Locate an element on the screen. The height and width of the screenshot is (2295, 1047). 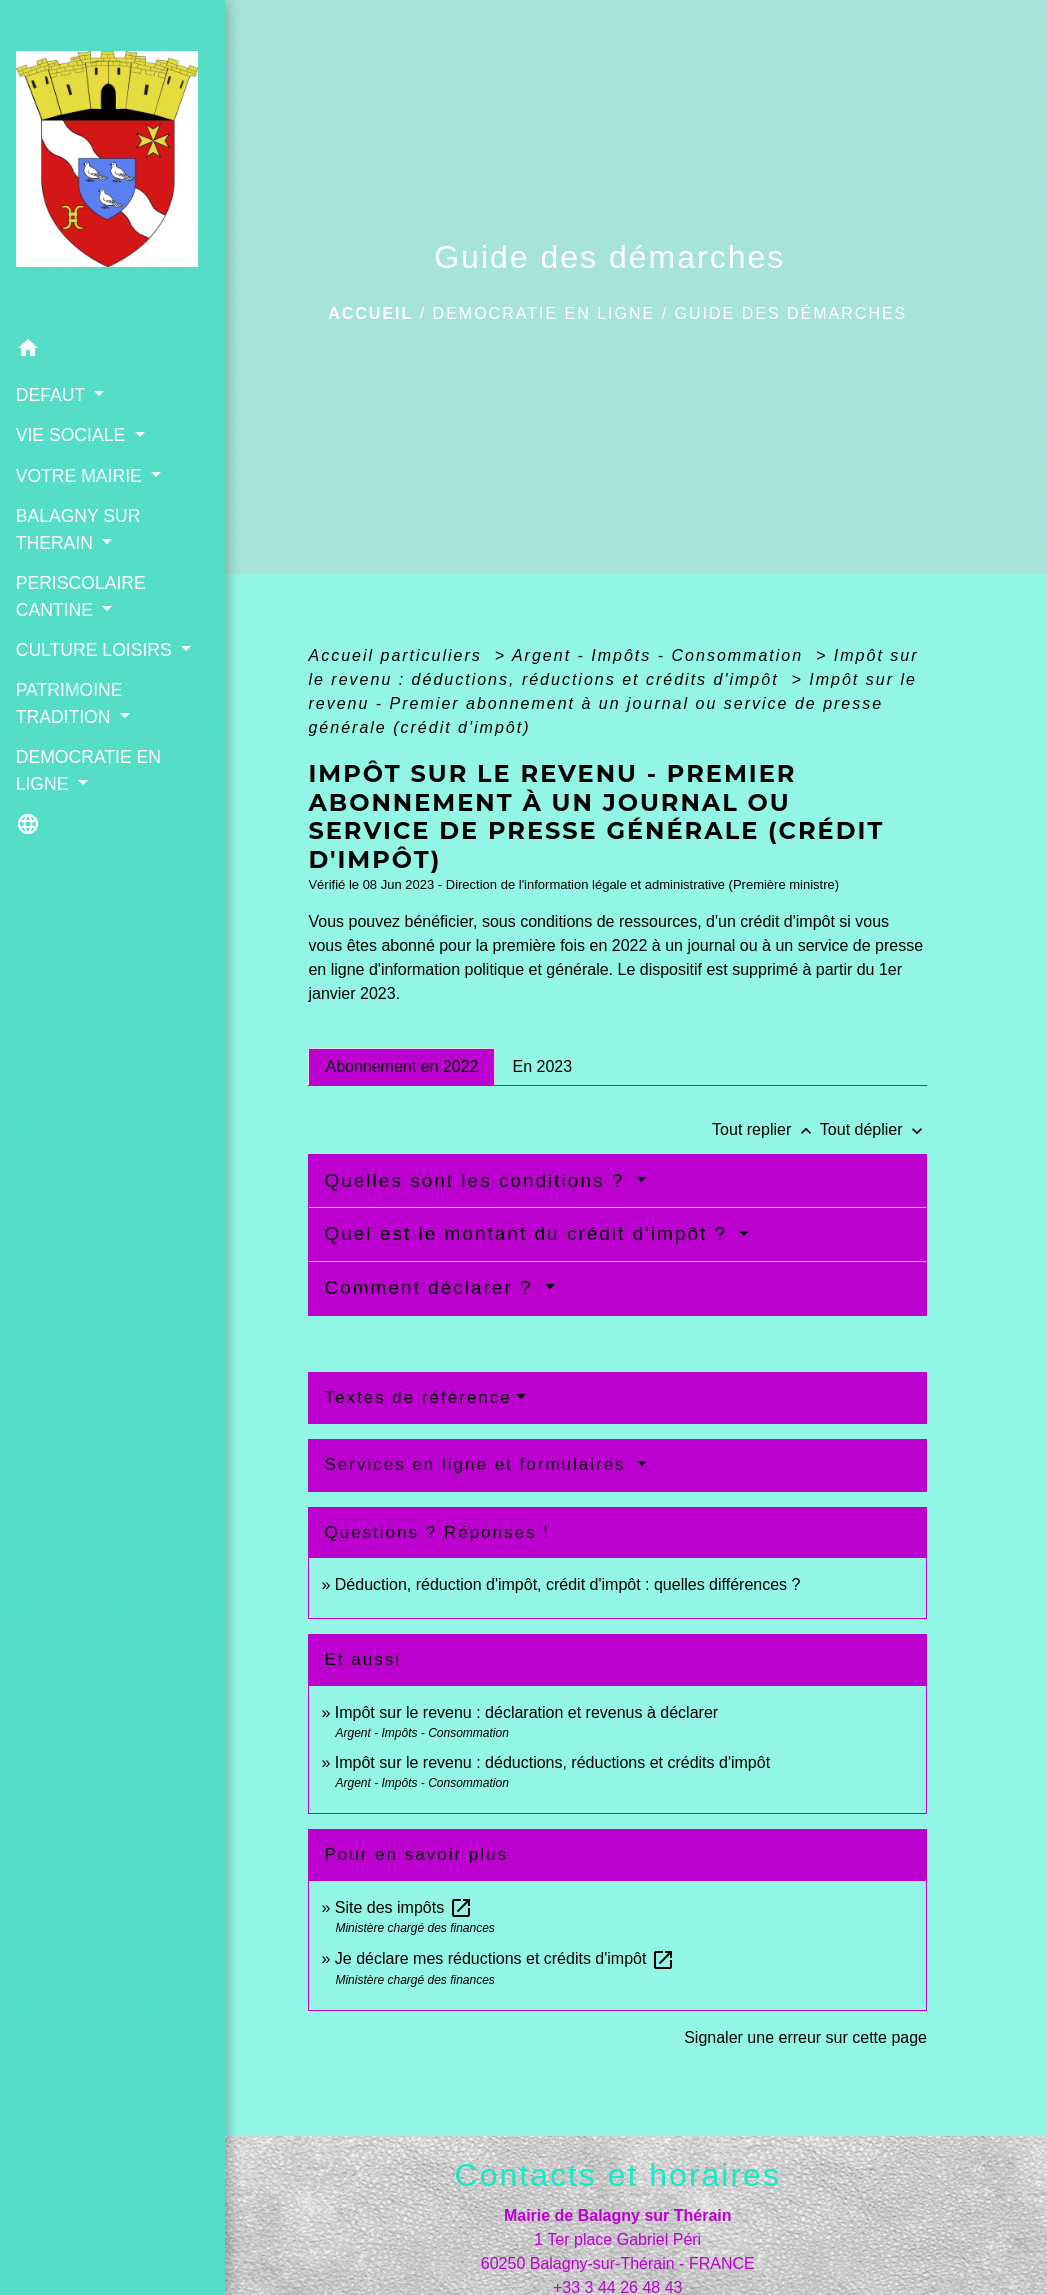
Je déclare mes réductions et crédits d'impôt is located at coordinates (505, 1958).